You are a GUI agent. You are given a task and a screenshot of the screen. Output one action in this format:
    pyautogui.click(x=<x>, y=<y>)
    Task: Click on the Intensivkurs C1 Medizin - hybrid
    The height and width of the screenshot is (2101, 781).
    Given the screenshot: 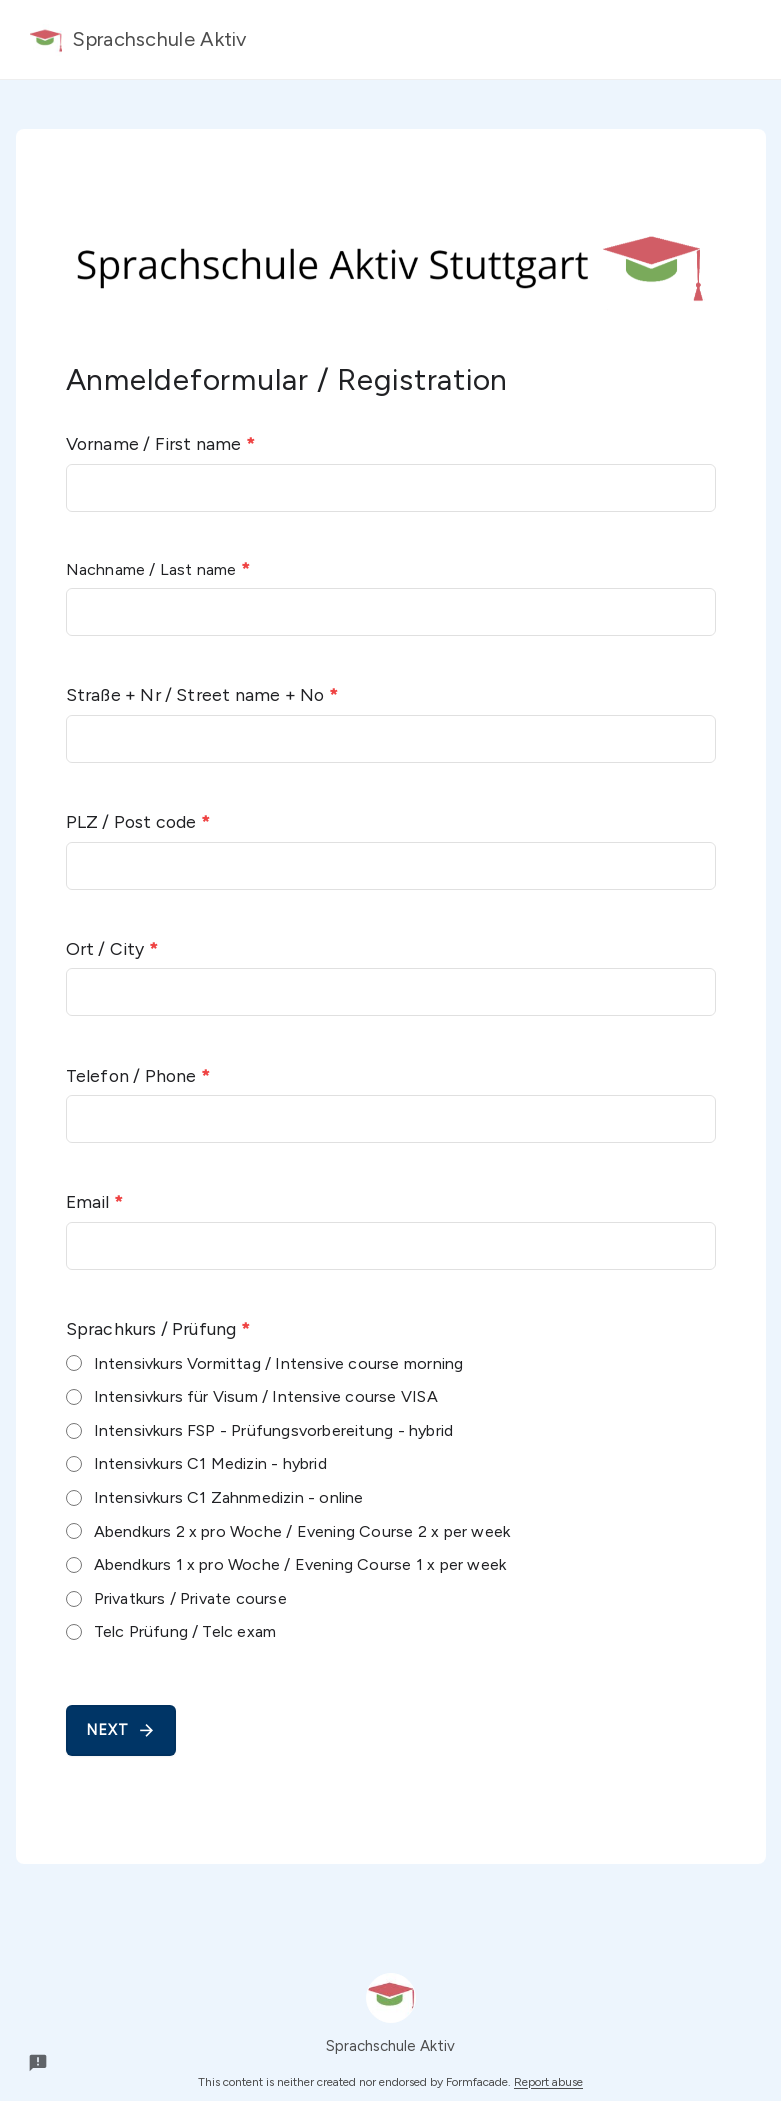 What is the action you would take?
    pyautogui.click(x=210, y=1463)
    